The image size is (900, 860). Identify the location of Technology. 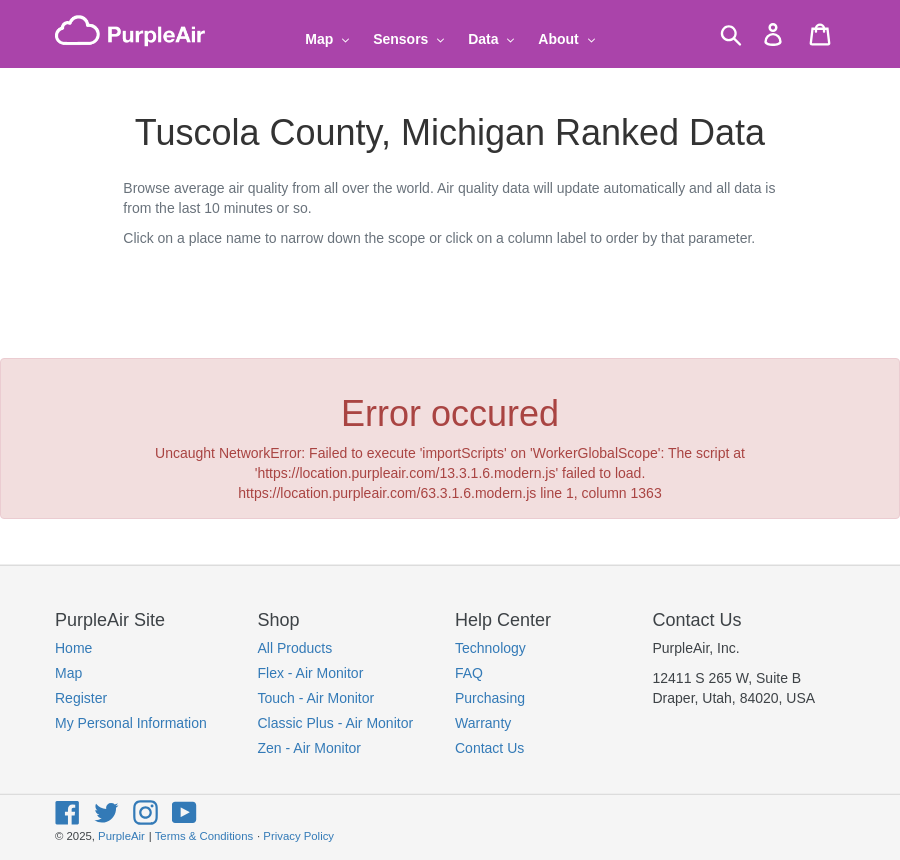
(490, 648).